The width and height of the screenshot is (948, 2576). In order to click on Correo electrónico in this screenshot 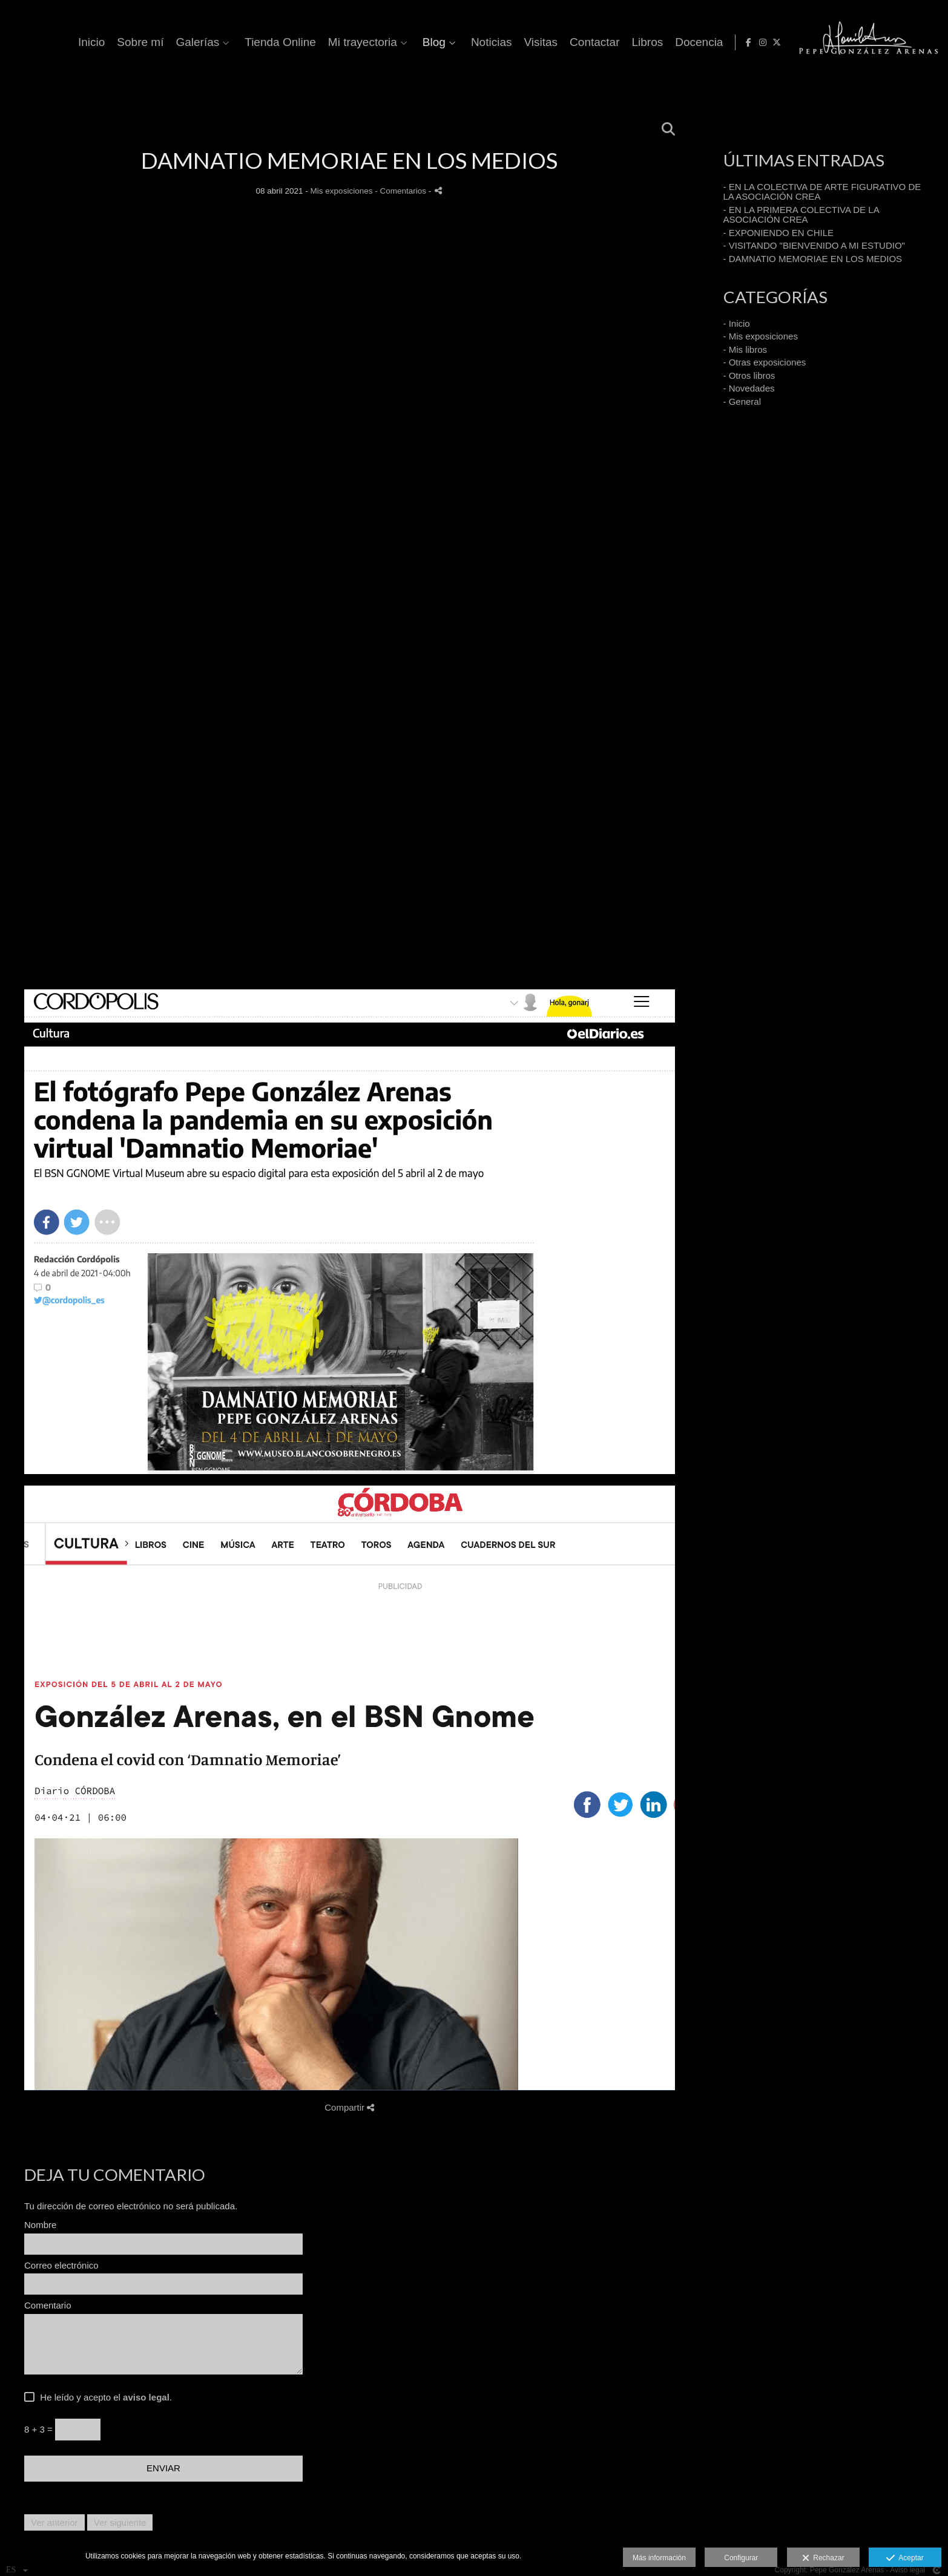, I will do `click(61, 2265)`.